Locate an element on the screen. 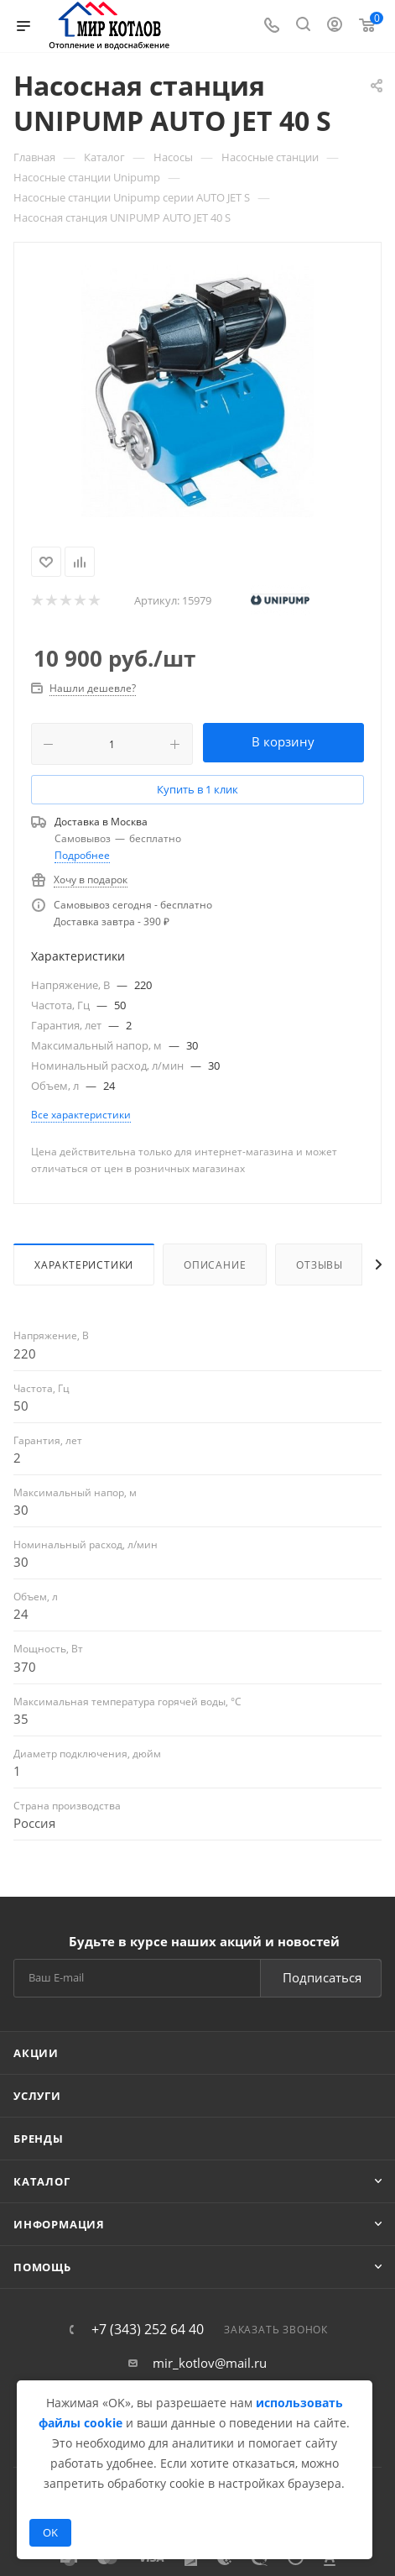  Помощь is located at coordinates (42, 2267).